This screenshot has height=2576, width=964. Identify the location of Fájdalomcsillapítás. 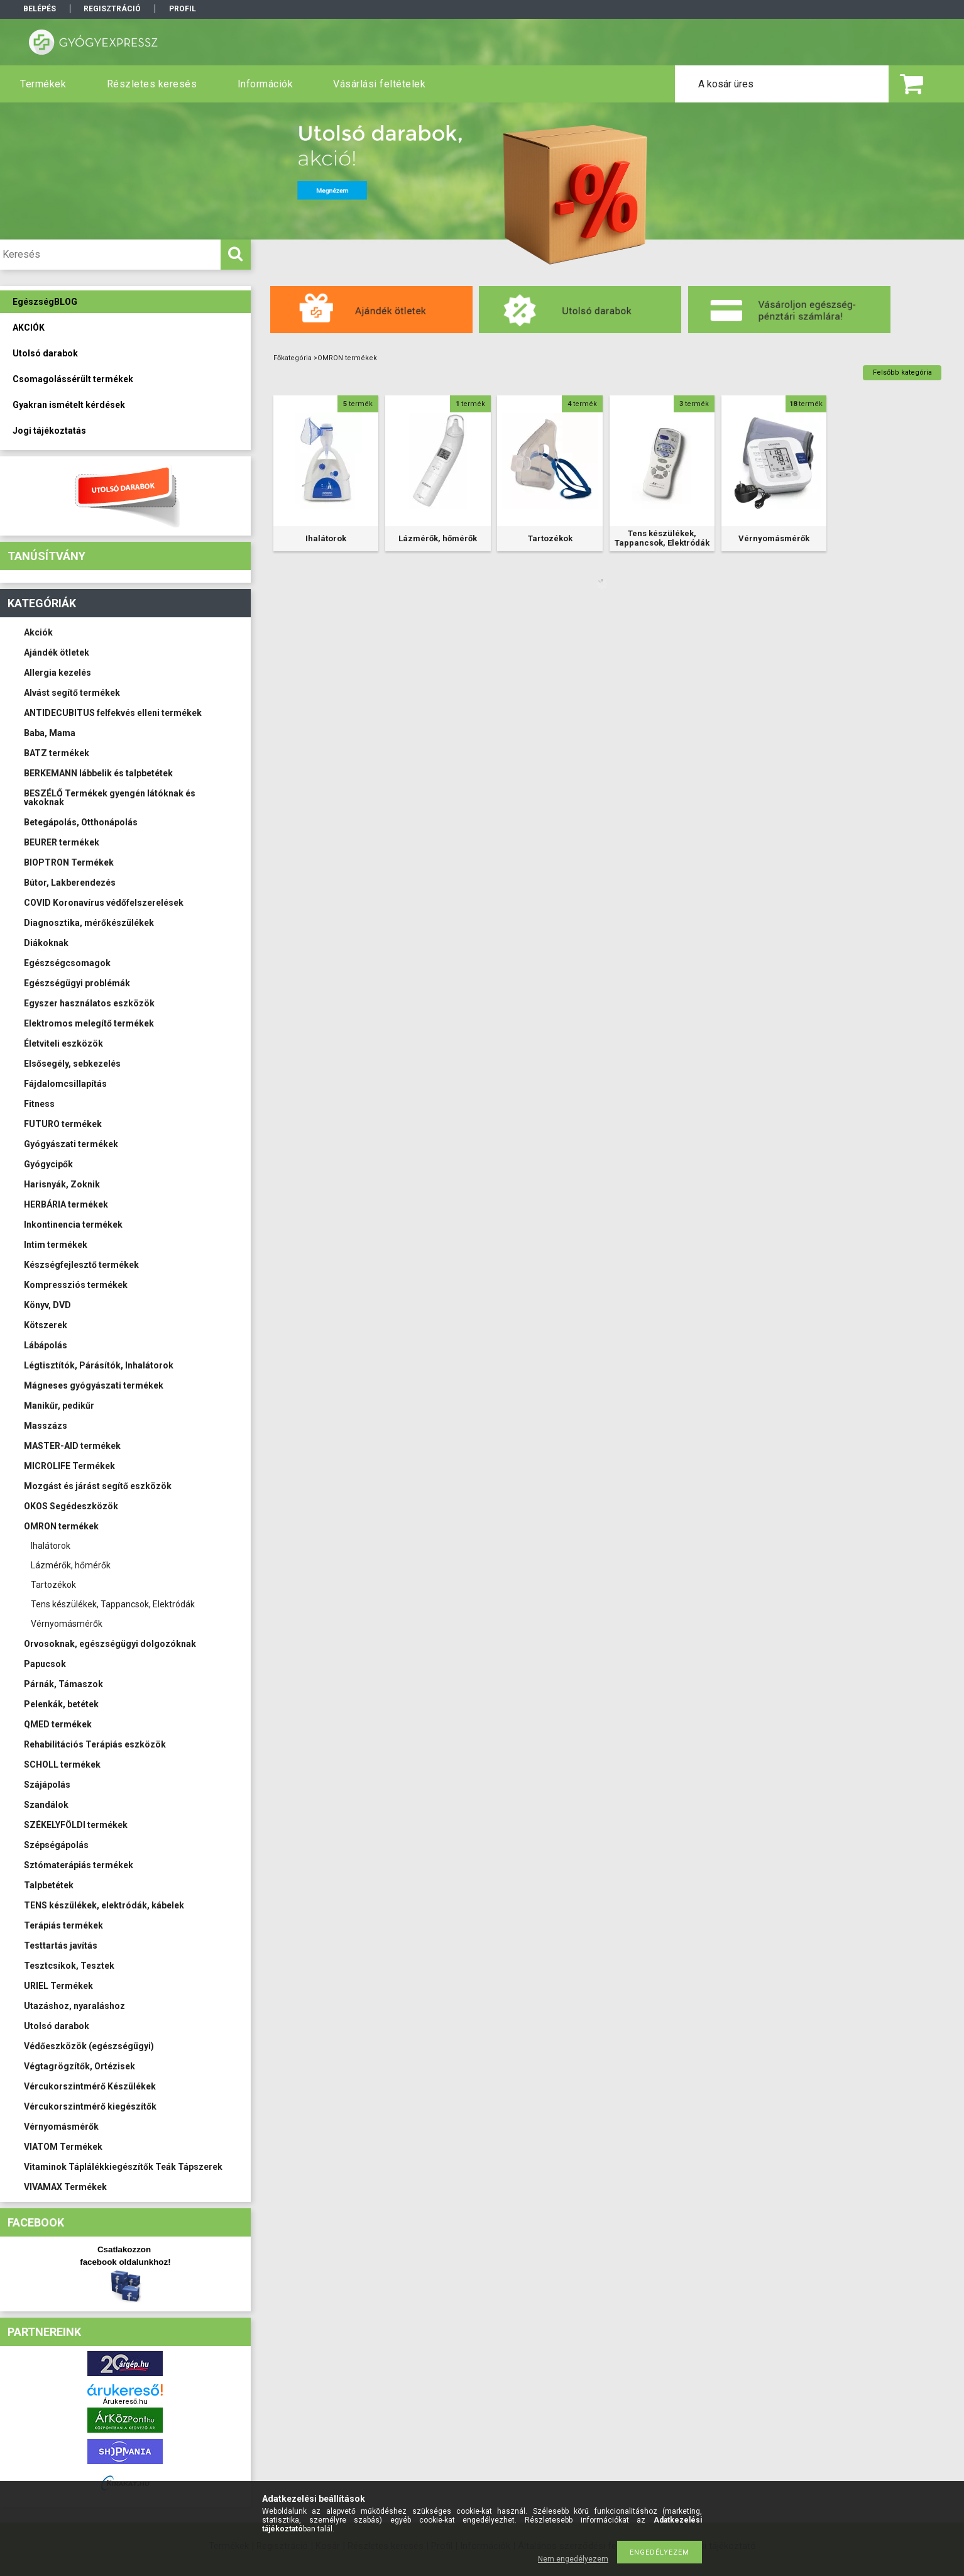
(65, 1084).